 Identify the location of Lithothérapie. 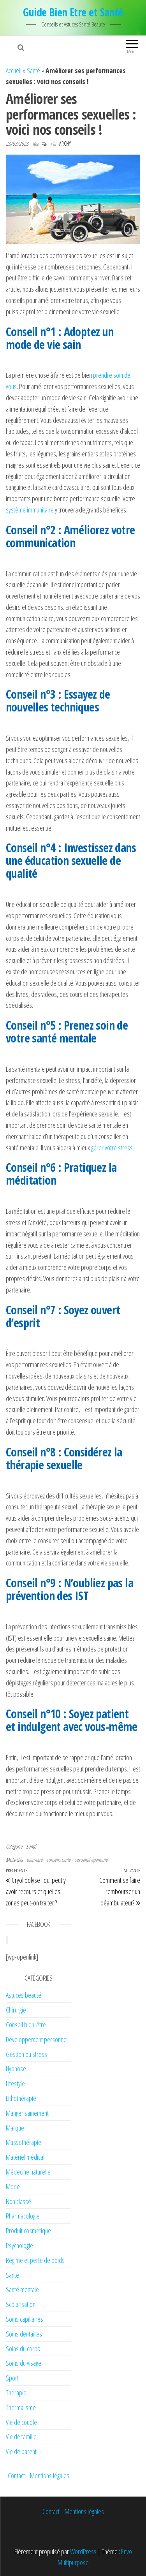
(21, 2098).